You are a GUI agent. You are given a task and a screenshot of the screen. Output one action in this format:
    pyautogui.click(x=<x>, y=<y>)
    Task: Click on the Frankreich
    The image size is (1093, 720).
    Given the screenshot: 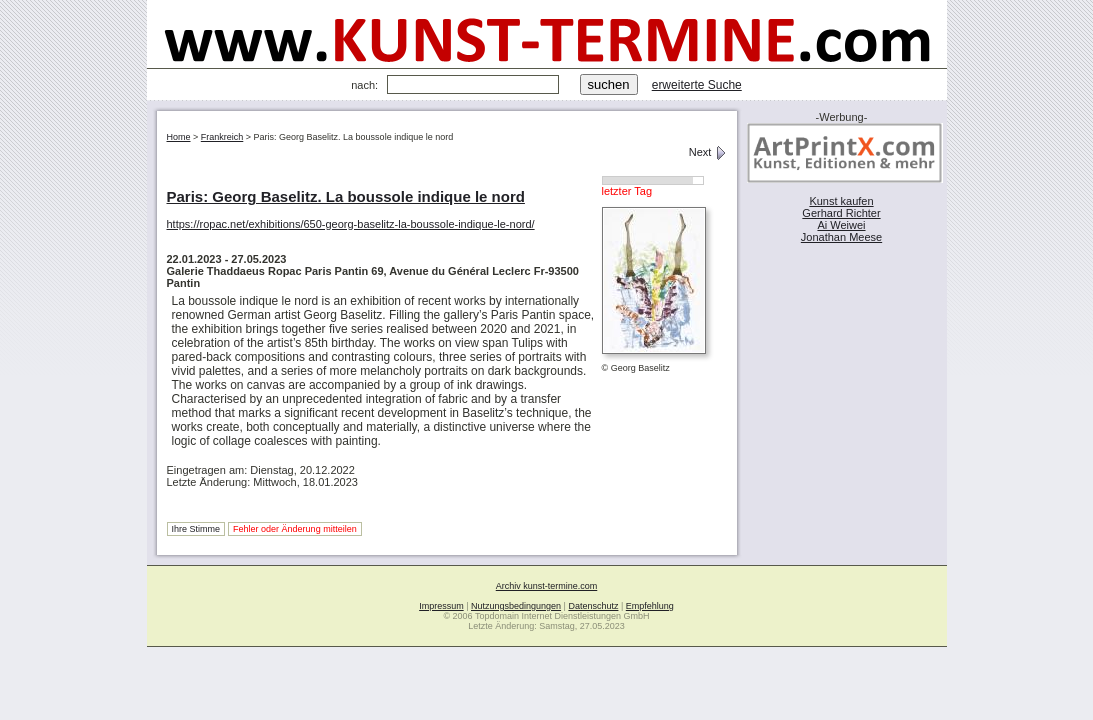 What is the action you would take?
    pyautogui.click(x=222, y=137)
    